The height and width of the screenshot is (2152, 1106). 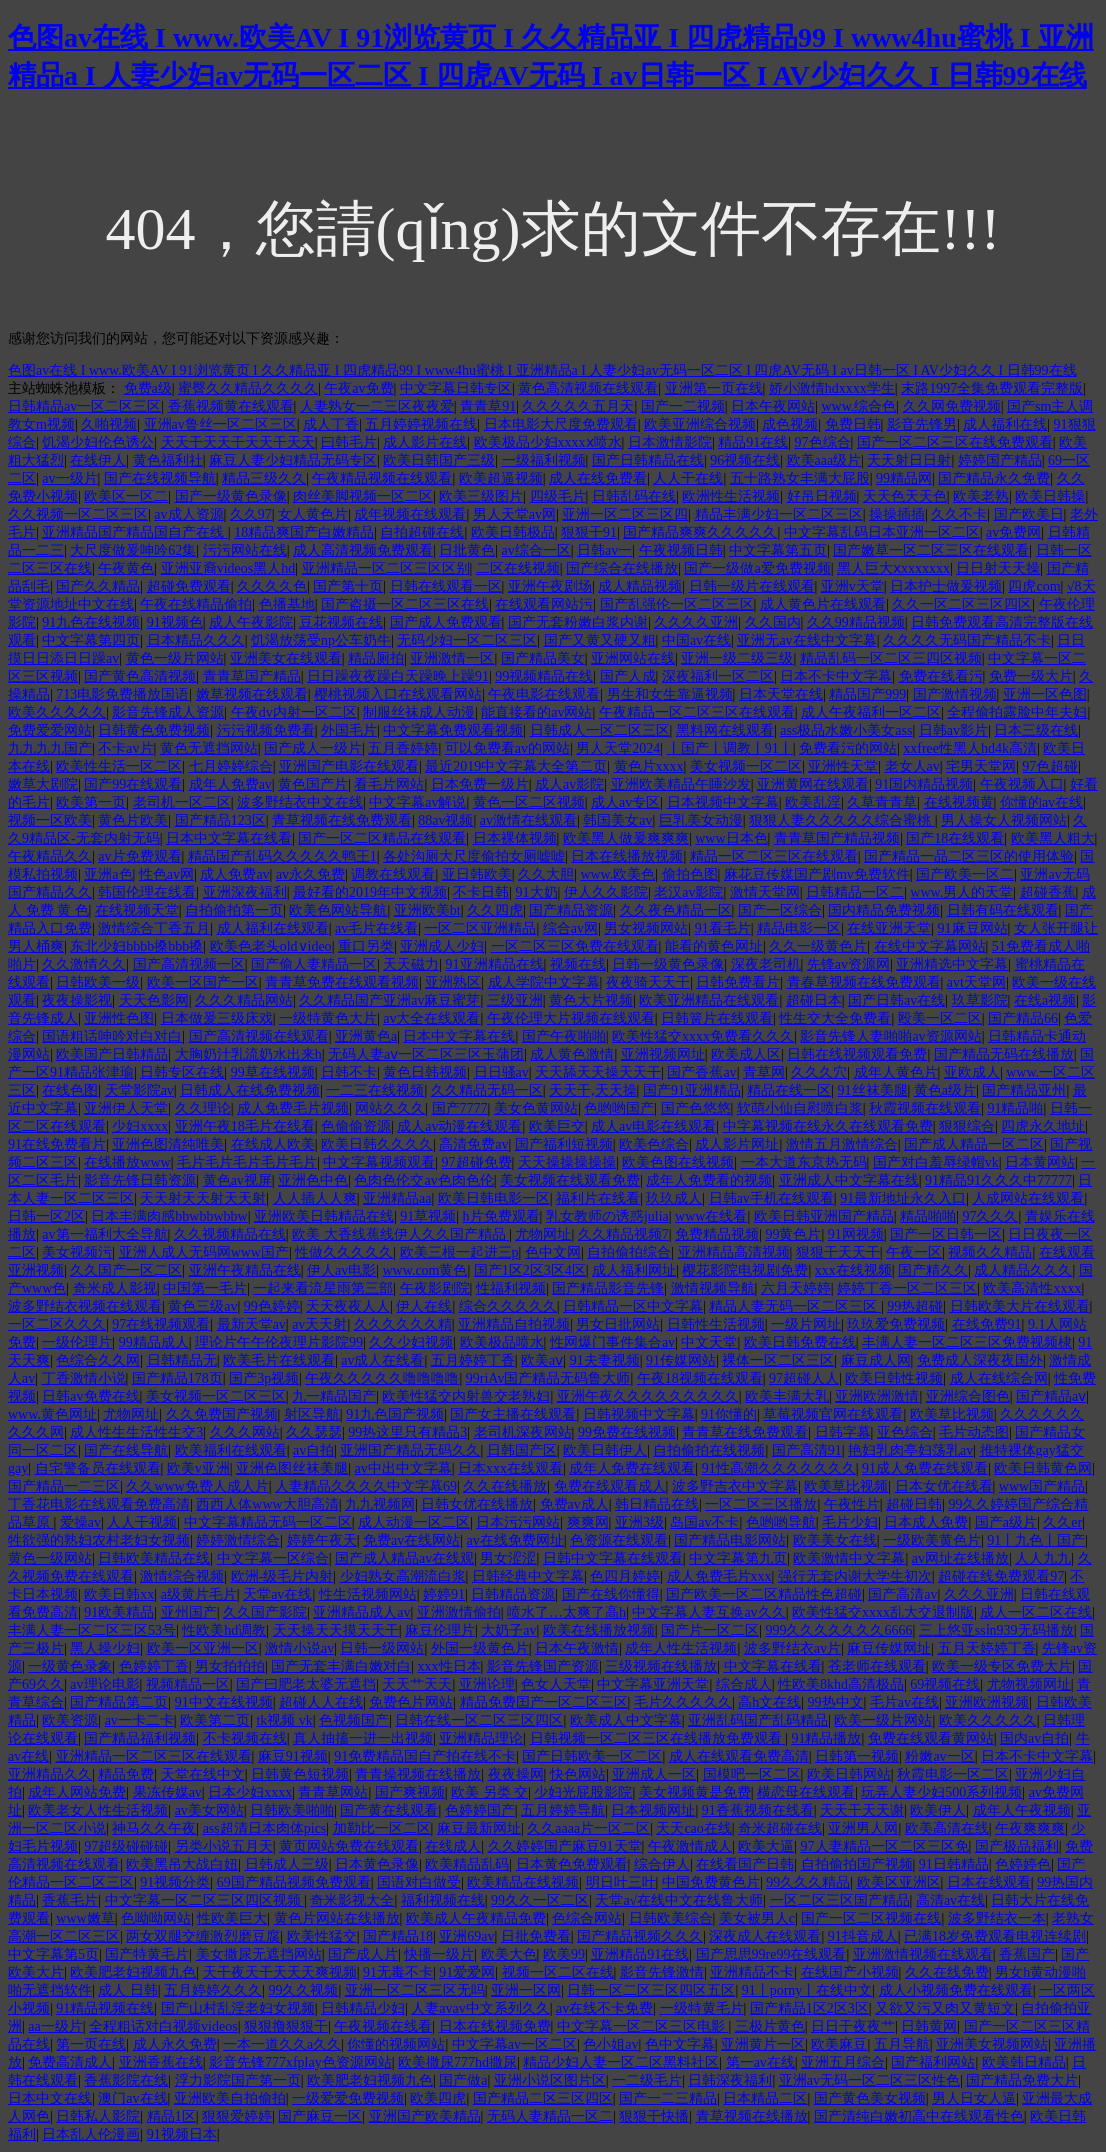 I want to click on 午夜精品一区二区三区在线观看, so click(x=697, y=712).